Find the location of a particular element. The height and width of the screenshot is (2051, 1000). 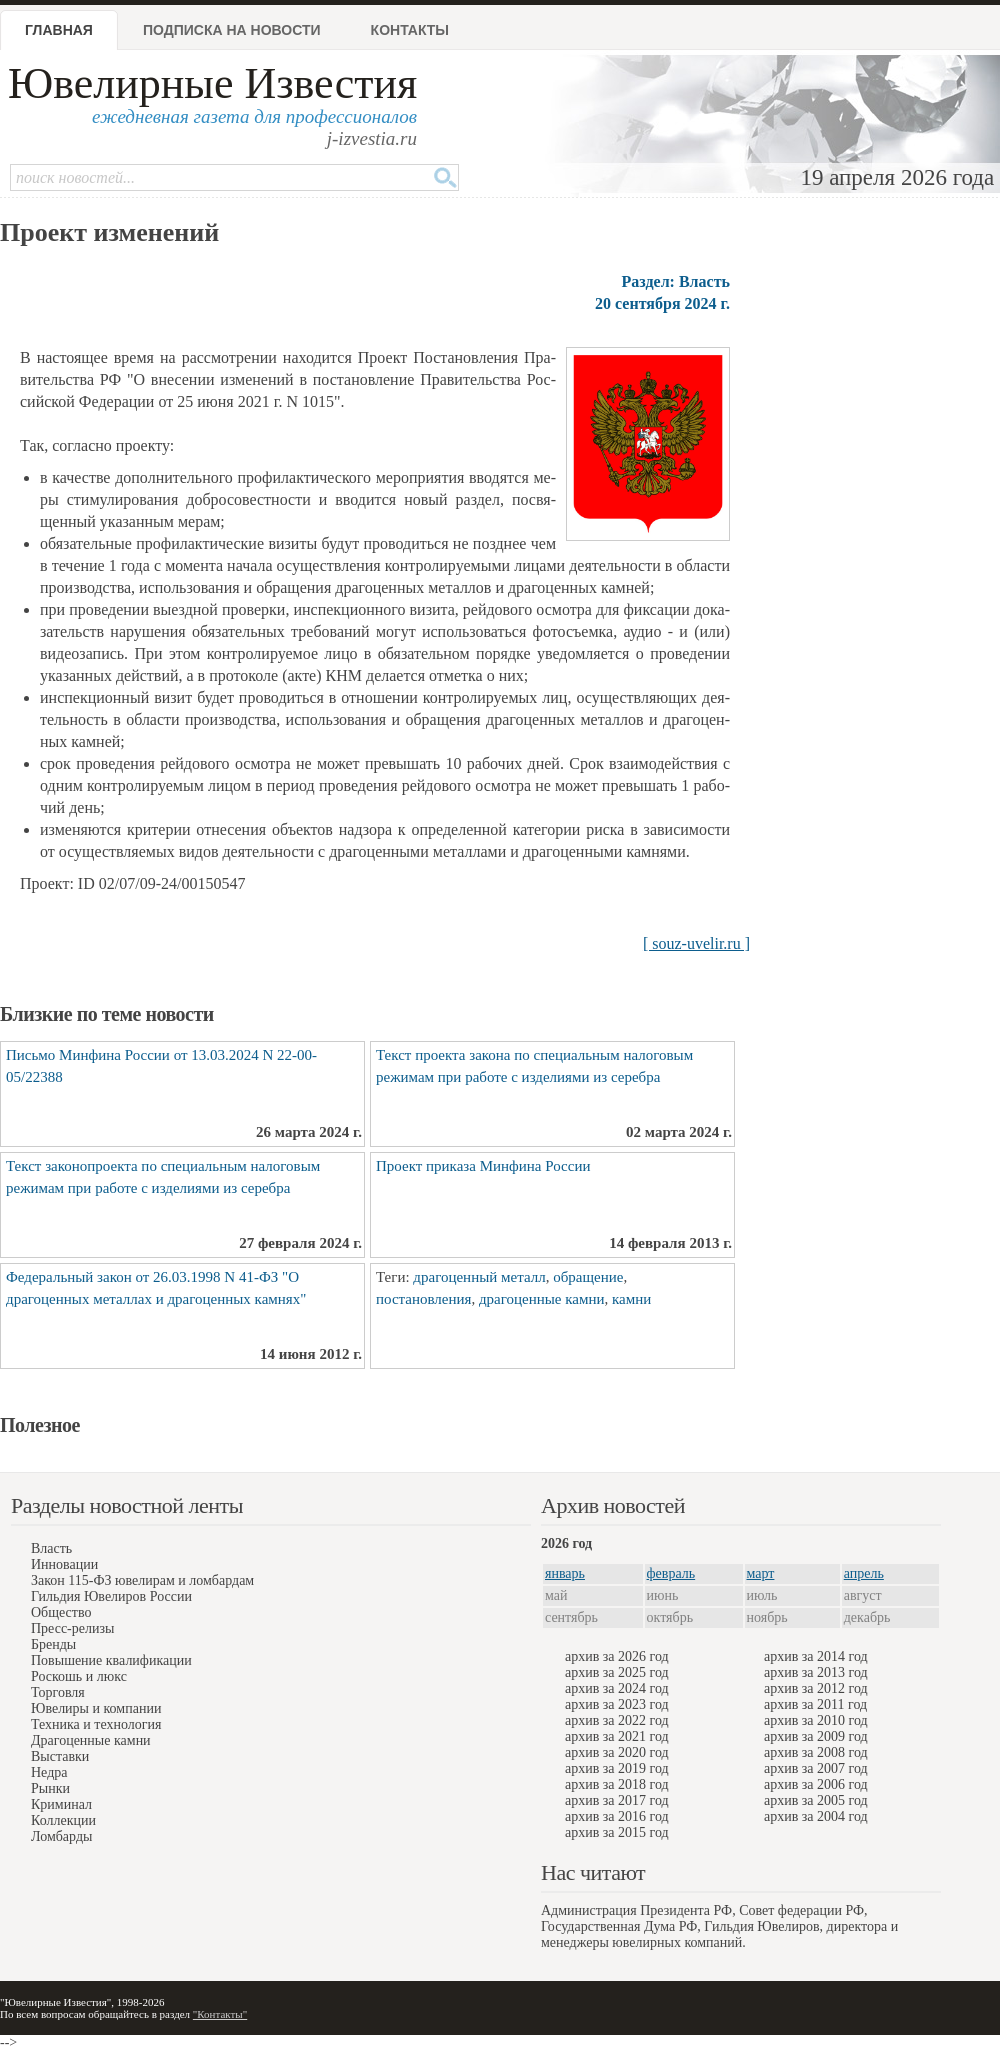

архив за 2011 год is located at coordinates (815, 1704).